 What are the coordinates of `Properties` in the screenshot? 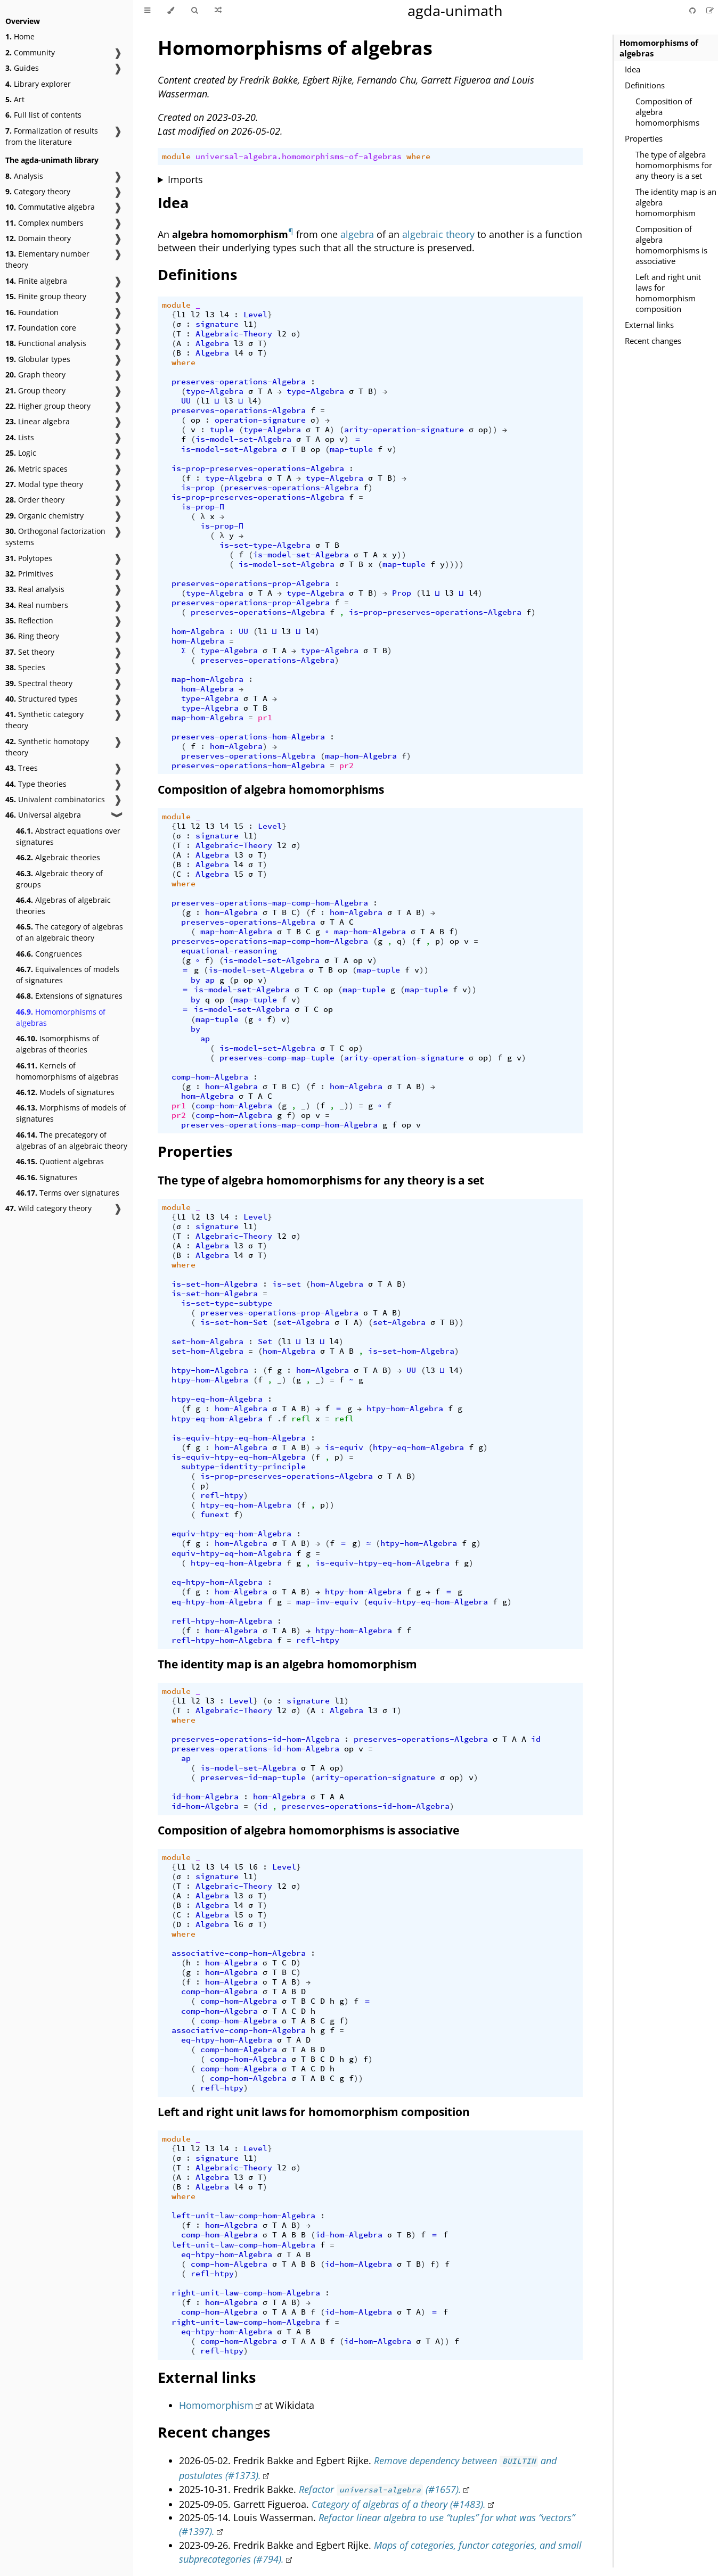 It's located at (644, 138).